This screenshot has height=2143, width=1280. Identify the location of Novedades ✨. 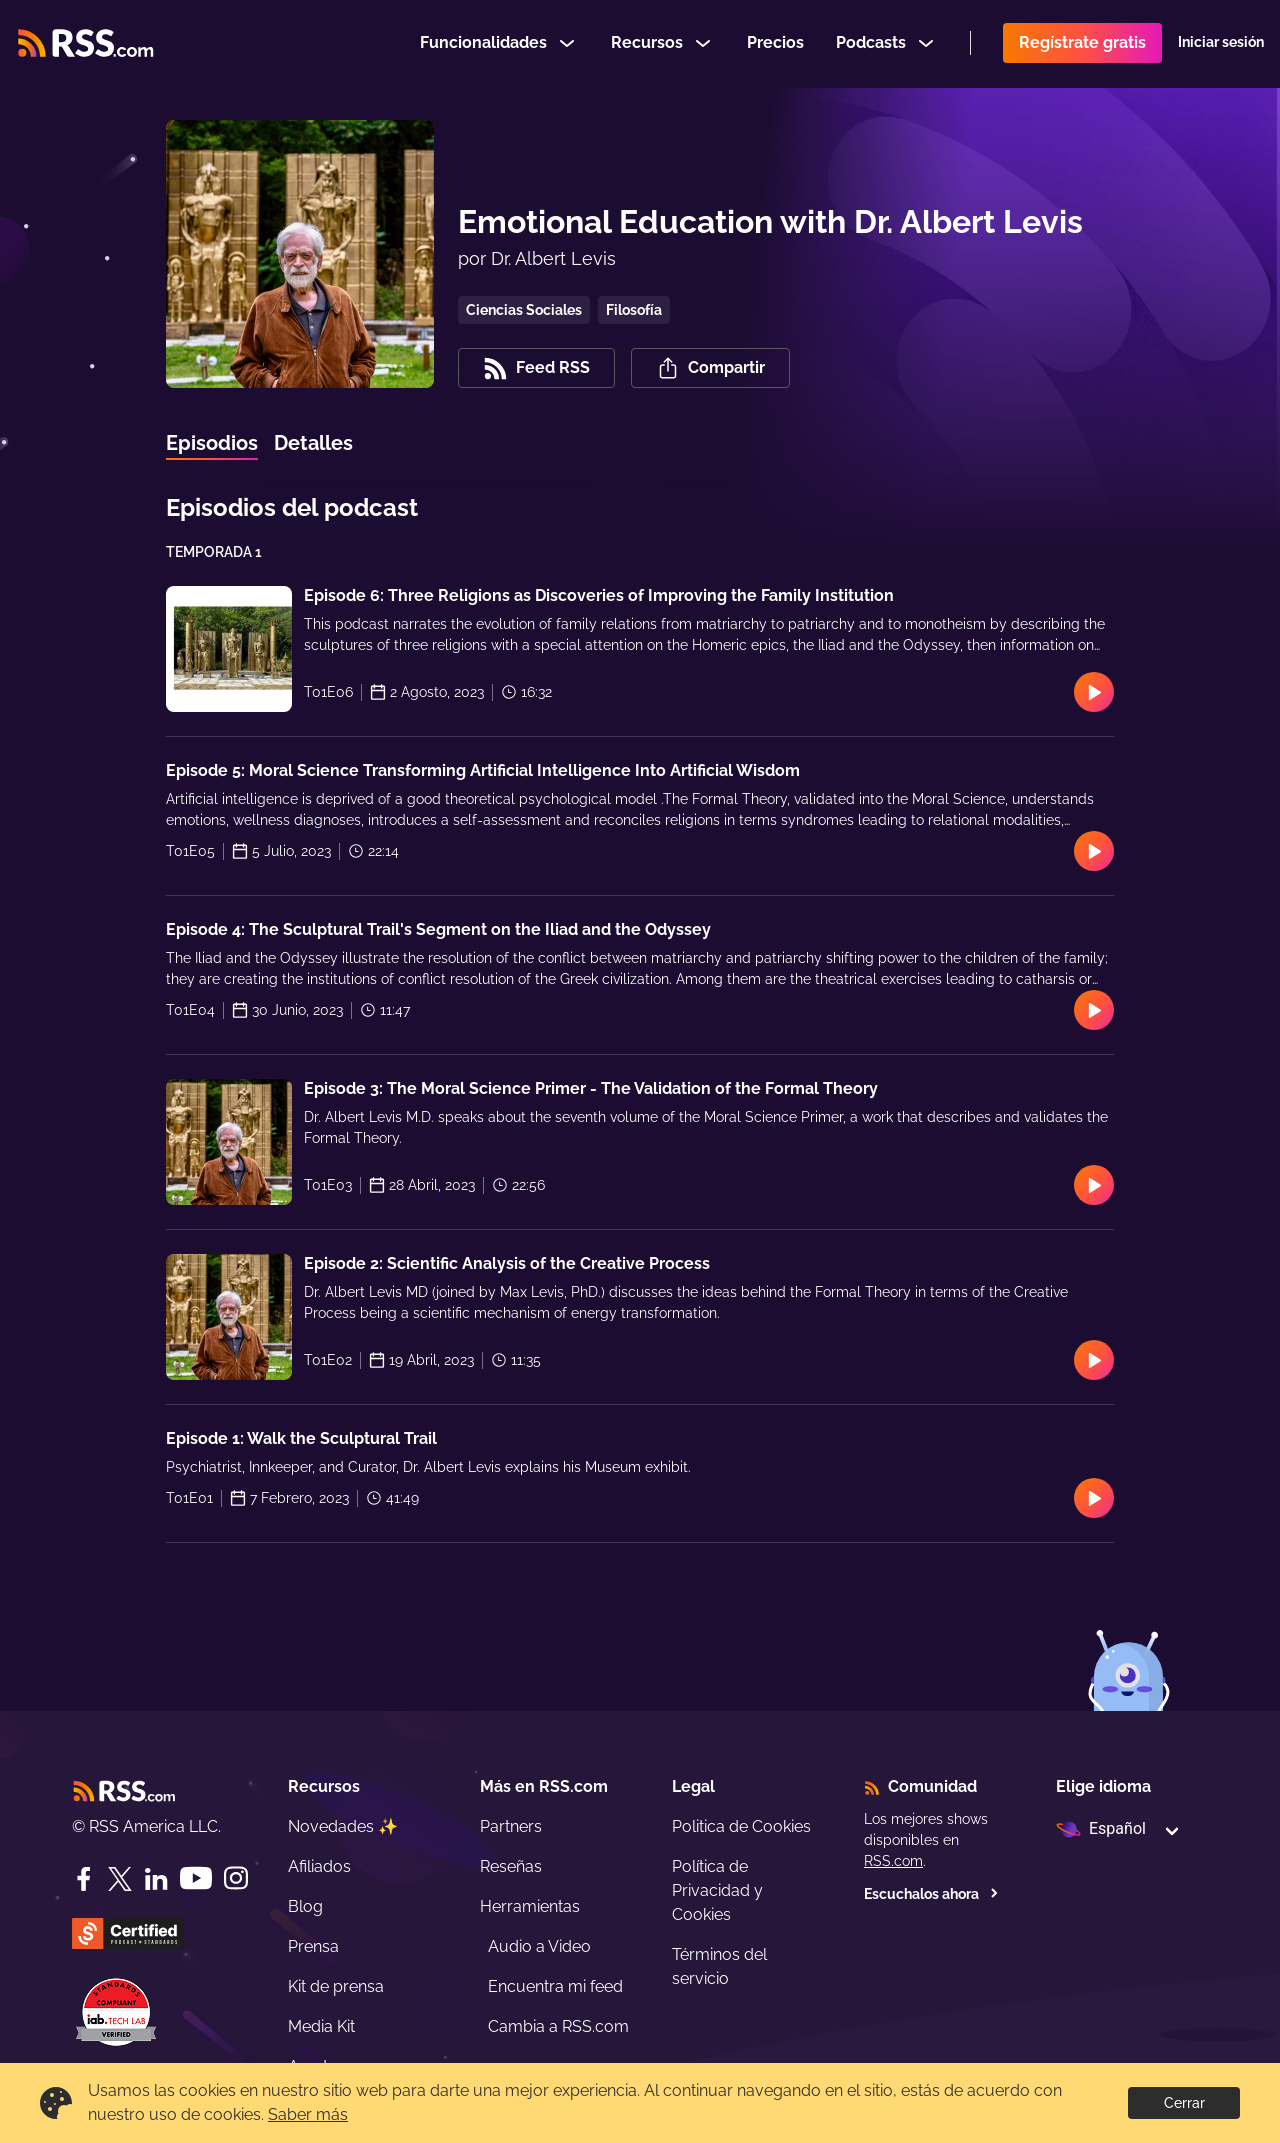
(343, 1826).